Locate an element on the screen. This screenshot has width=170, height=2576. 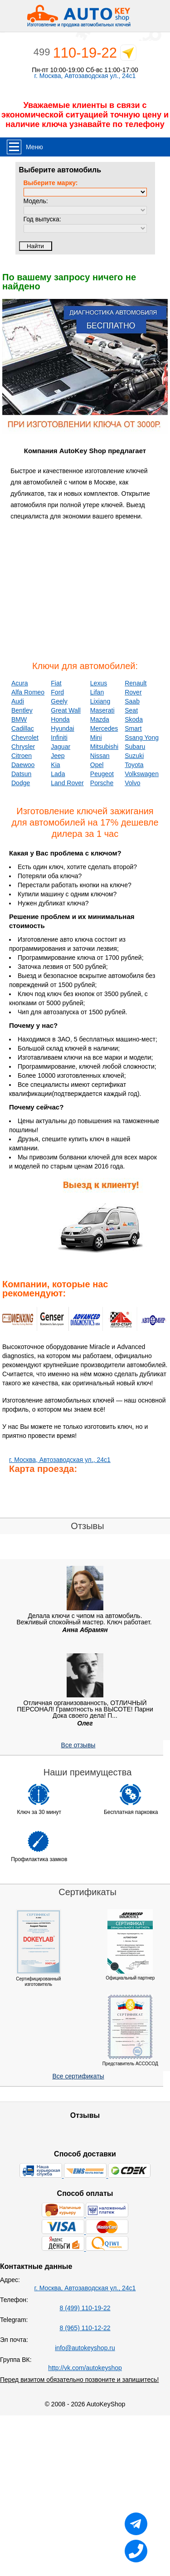
Citroen is located at coordinates (21, 755).